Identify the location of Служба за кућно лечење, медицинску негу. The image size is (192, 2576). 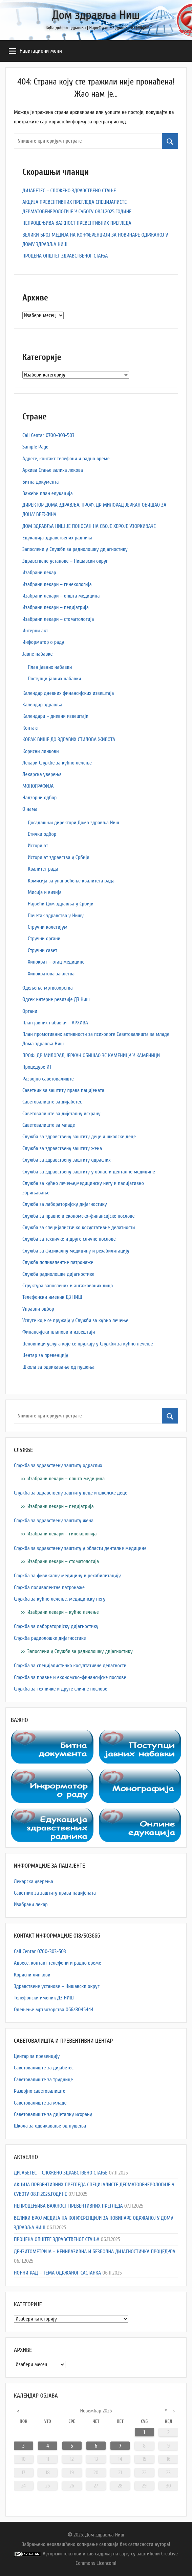
(59, 1599).